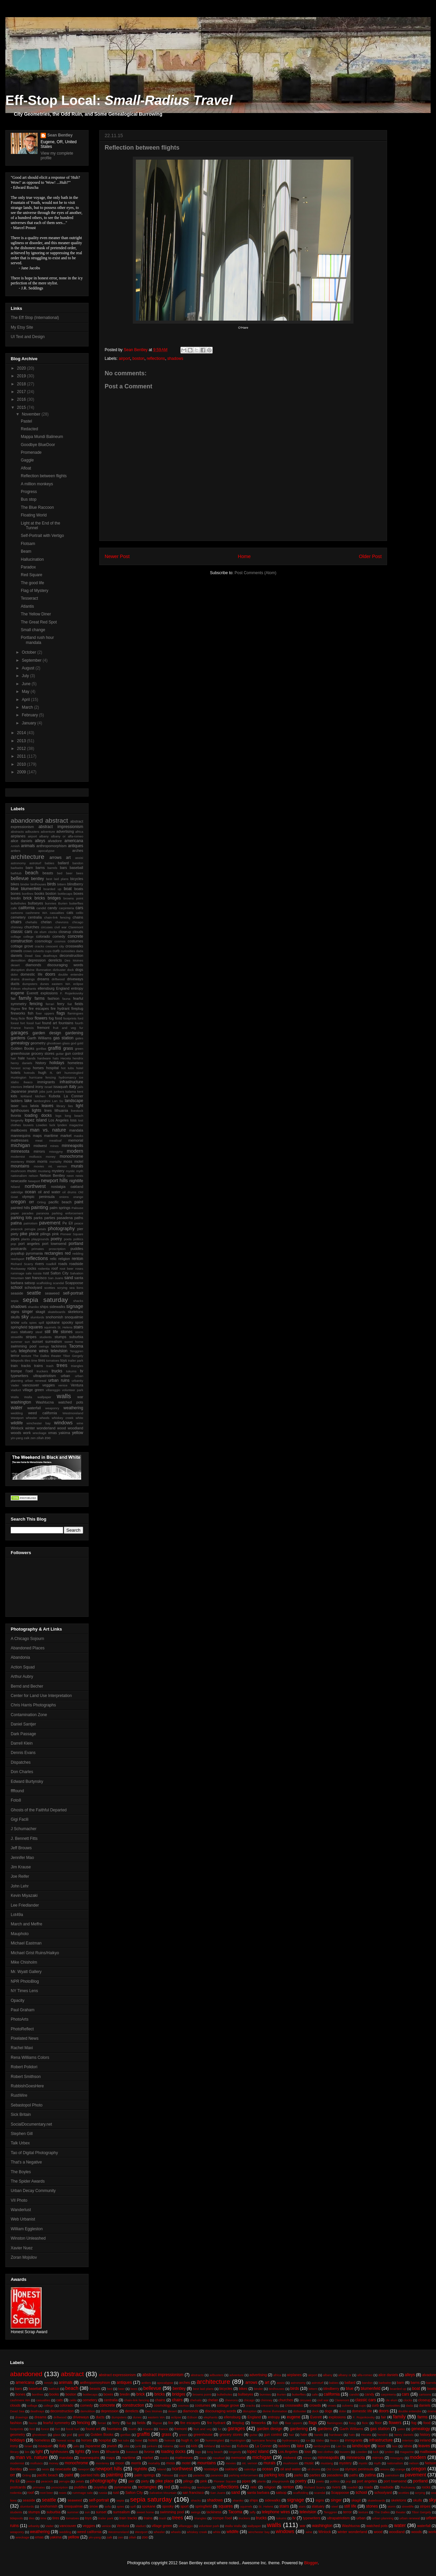  What do you see at coordinates (17, 1413) in the screenshot?
I see `wedding` at bounding box center [17, 1413].